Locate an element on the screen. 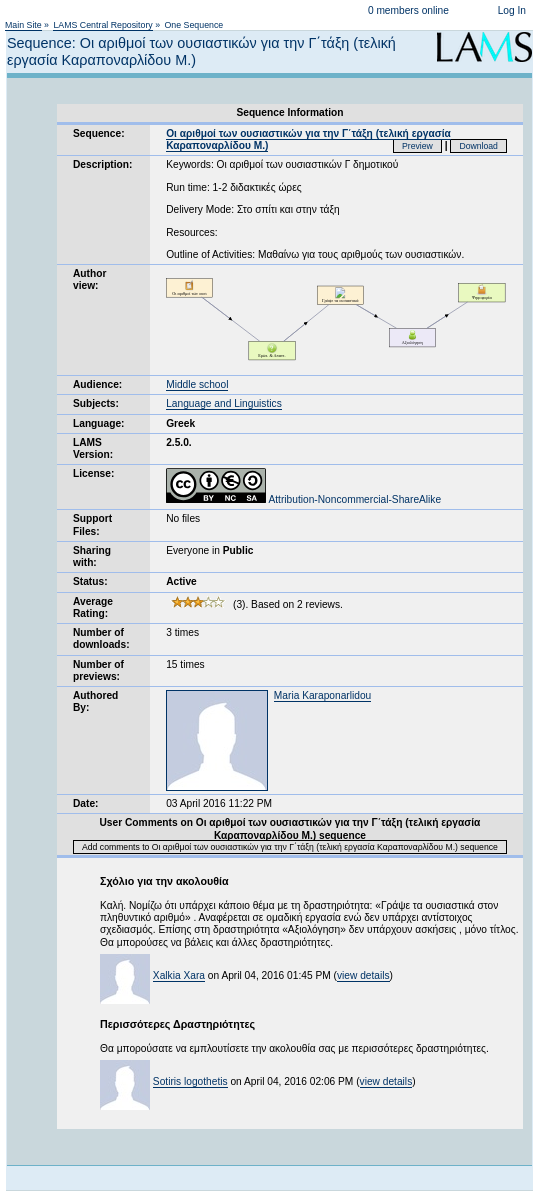  Author view: is located at coordinates (89, 279).